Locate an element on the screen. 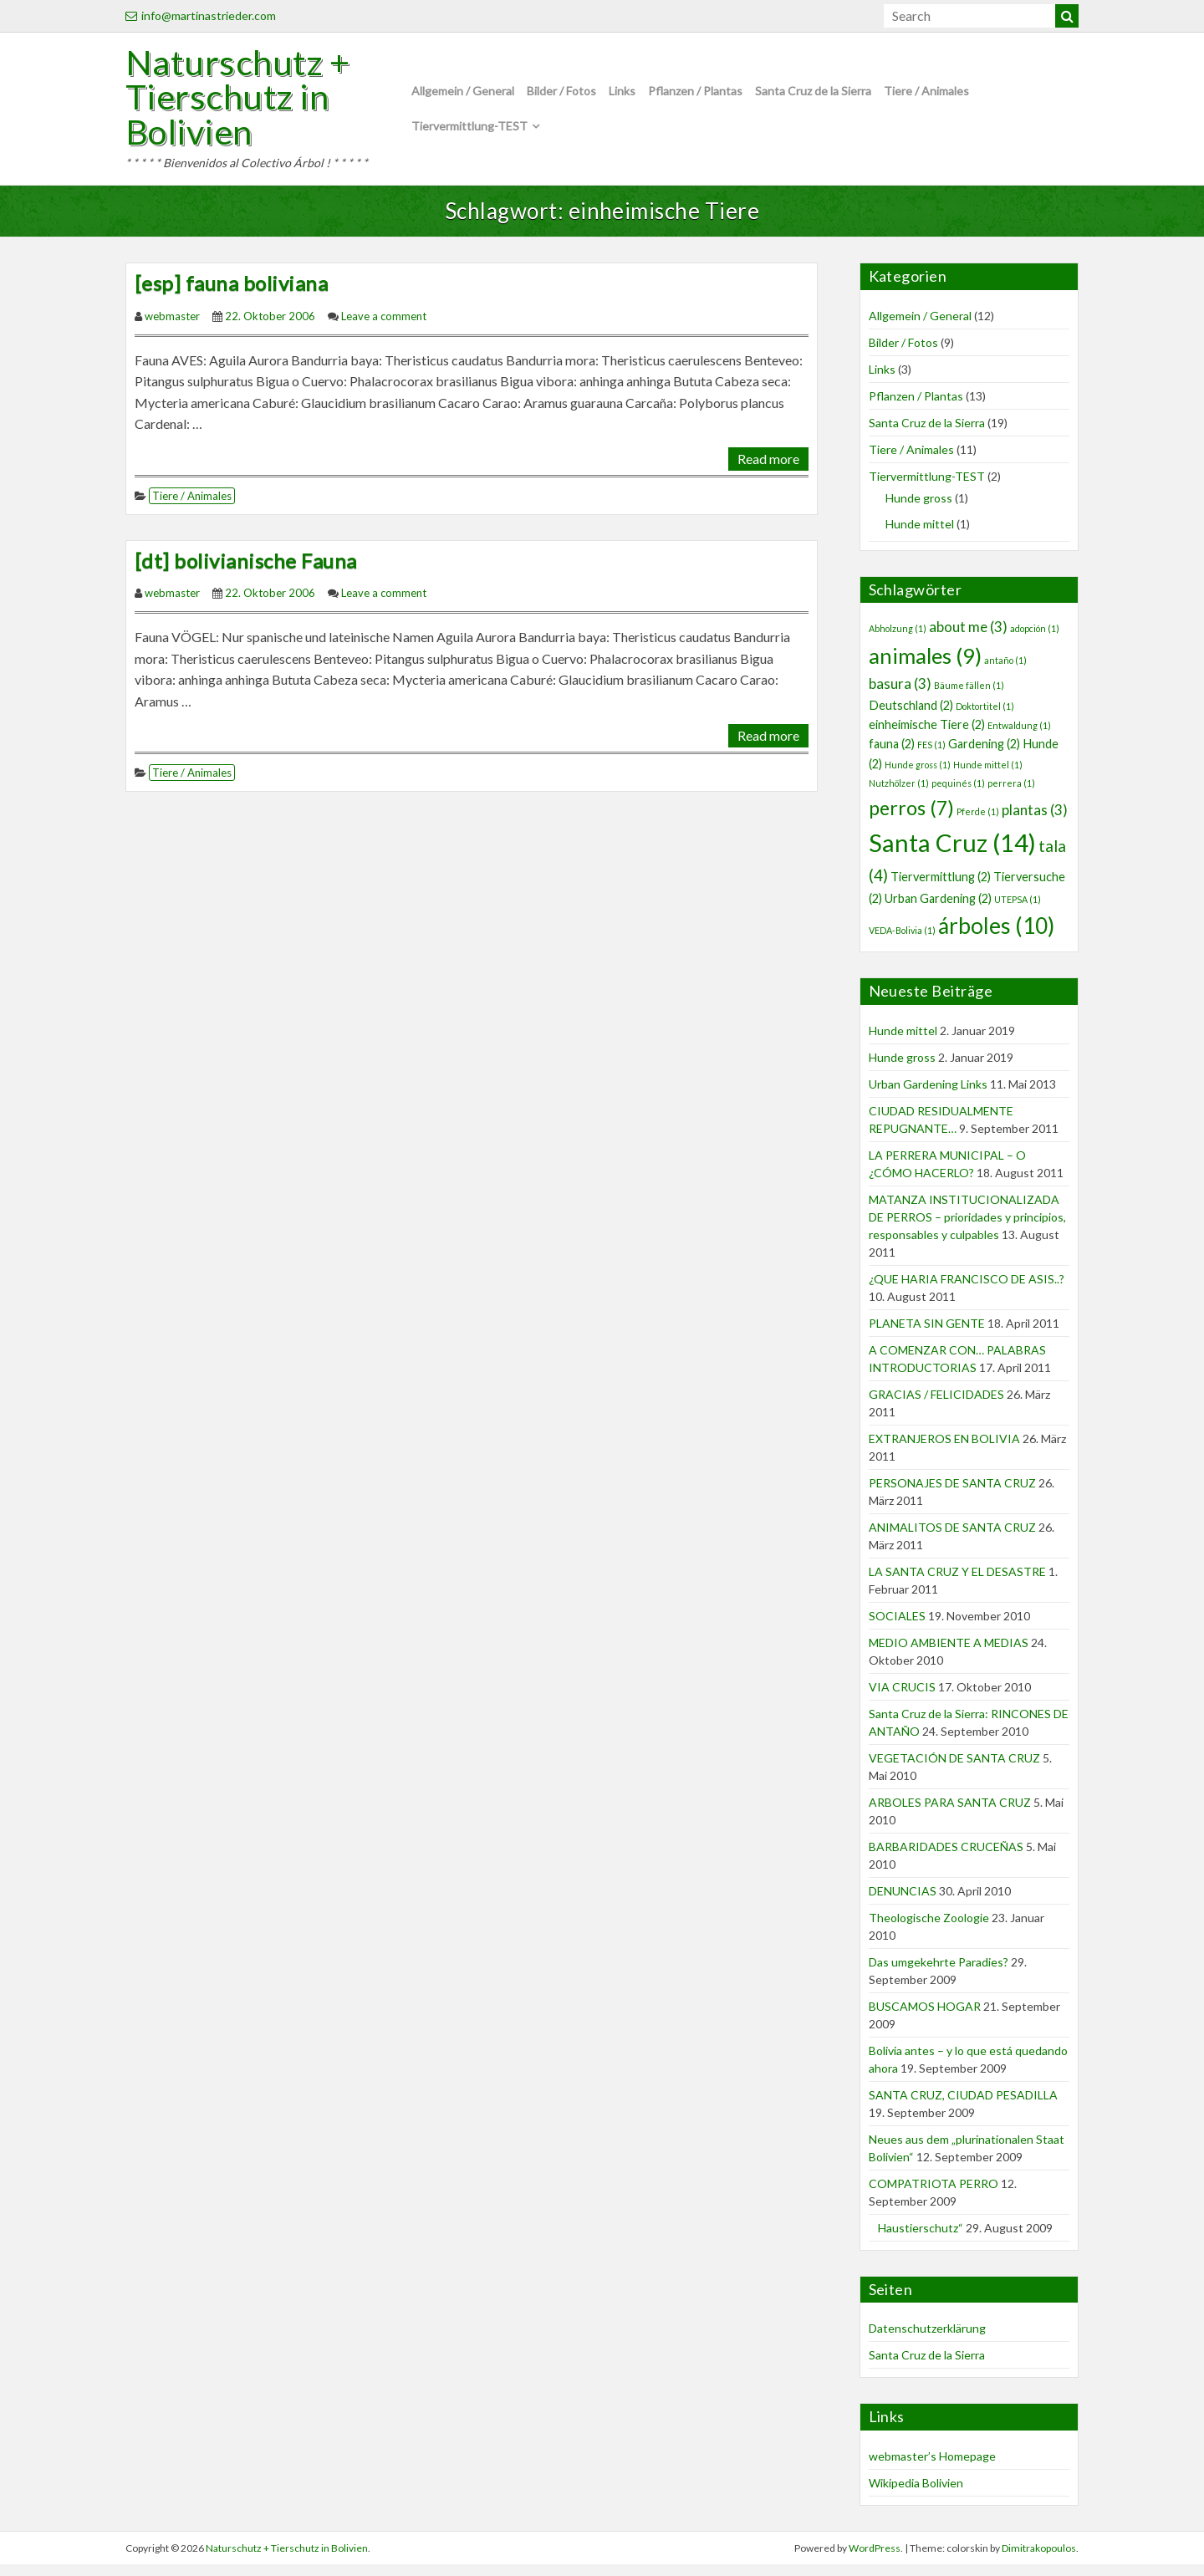 The image size is (1204, 2576). Links is located at coordinates (622, 96).